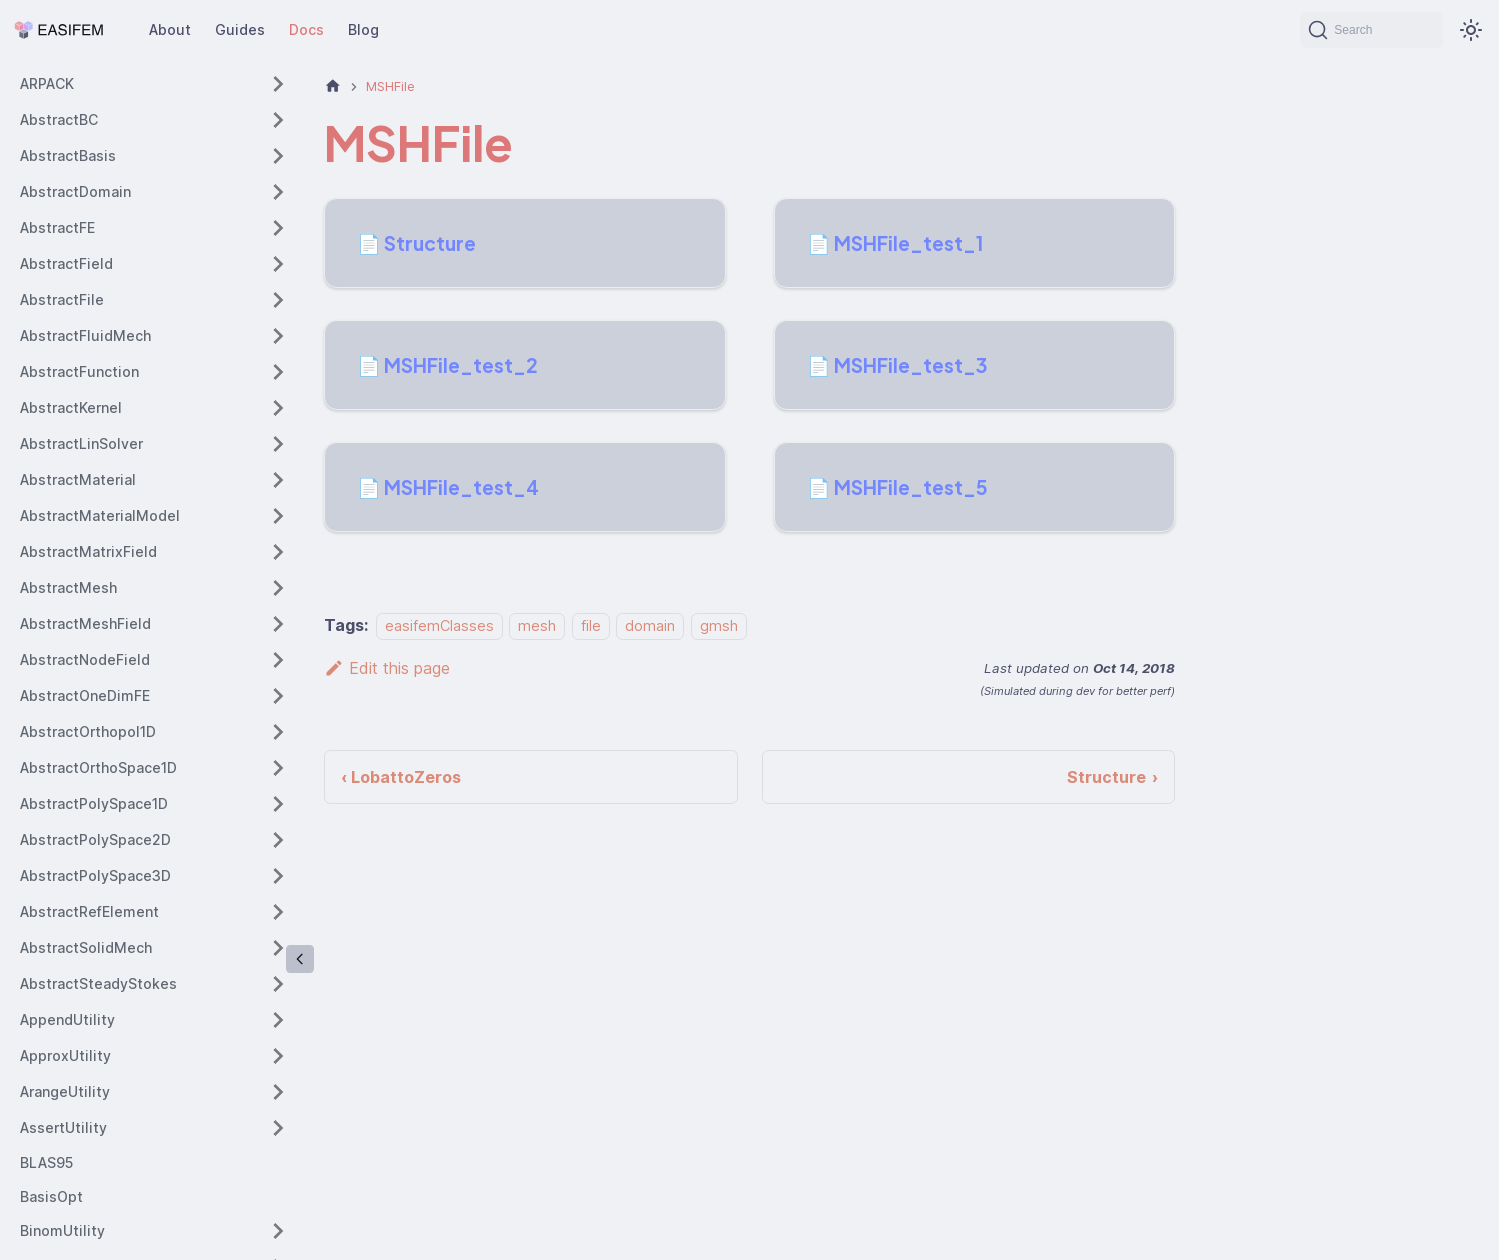  Describe the element at coordinates (98, 983) in the screenshot. I see `AbstractSteadyStokes` at that location.